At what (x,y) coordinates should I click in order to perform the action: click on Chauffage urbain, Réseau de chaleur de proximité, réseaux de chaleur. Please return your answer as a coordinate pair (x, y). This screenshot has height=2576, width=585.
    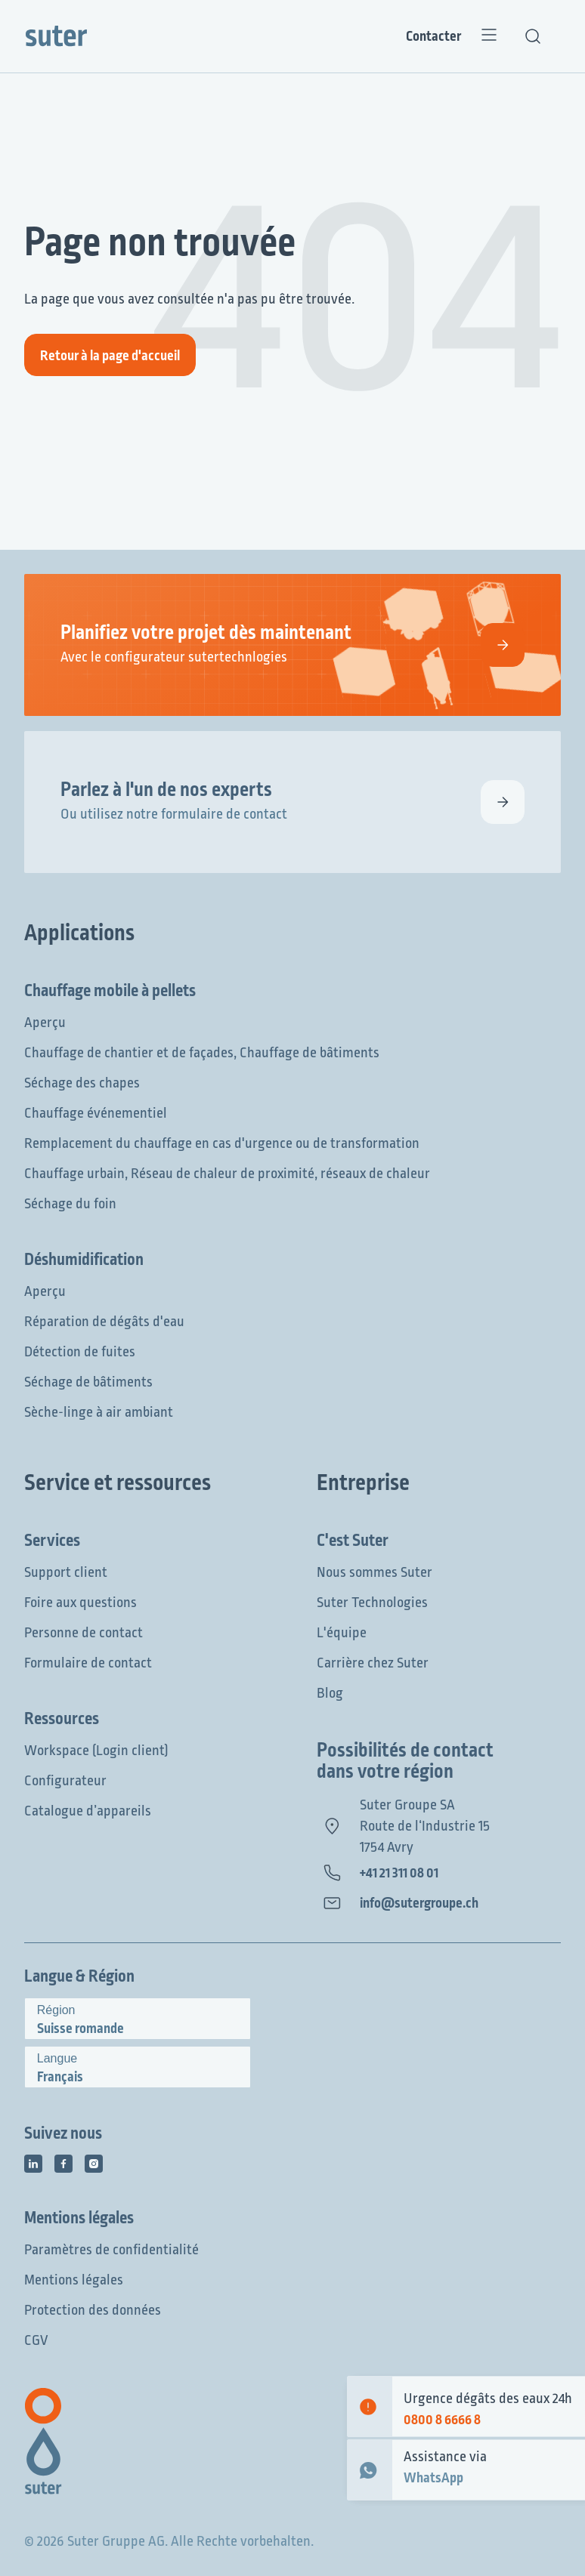
    Looking at the image, I should click on (227, 1173).